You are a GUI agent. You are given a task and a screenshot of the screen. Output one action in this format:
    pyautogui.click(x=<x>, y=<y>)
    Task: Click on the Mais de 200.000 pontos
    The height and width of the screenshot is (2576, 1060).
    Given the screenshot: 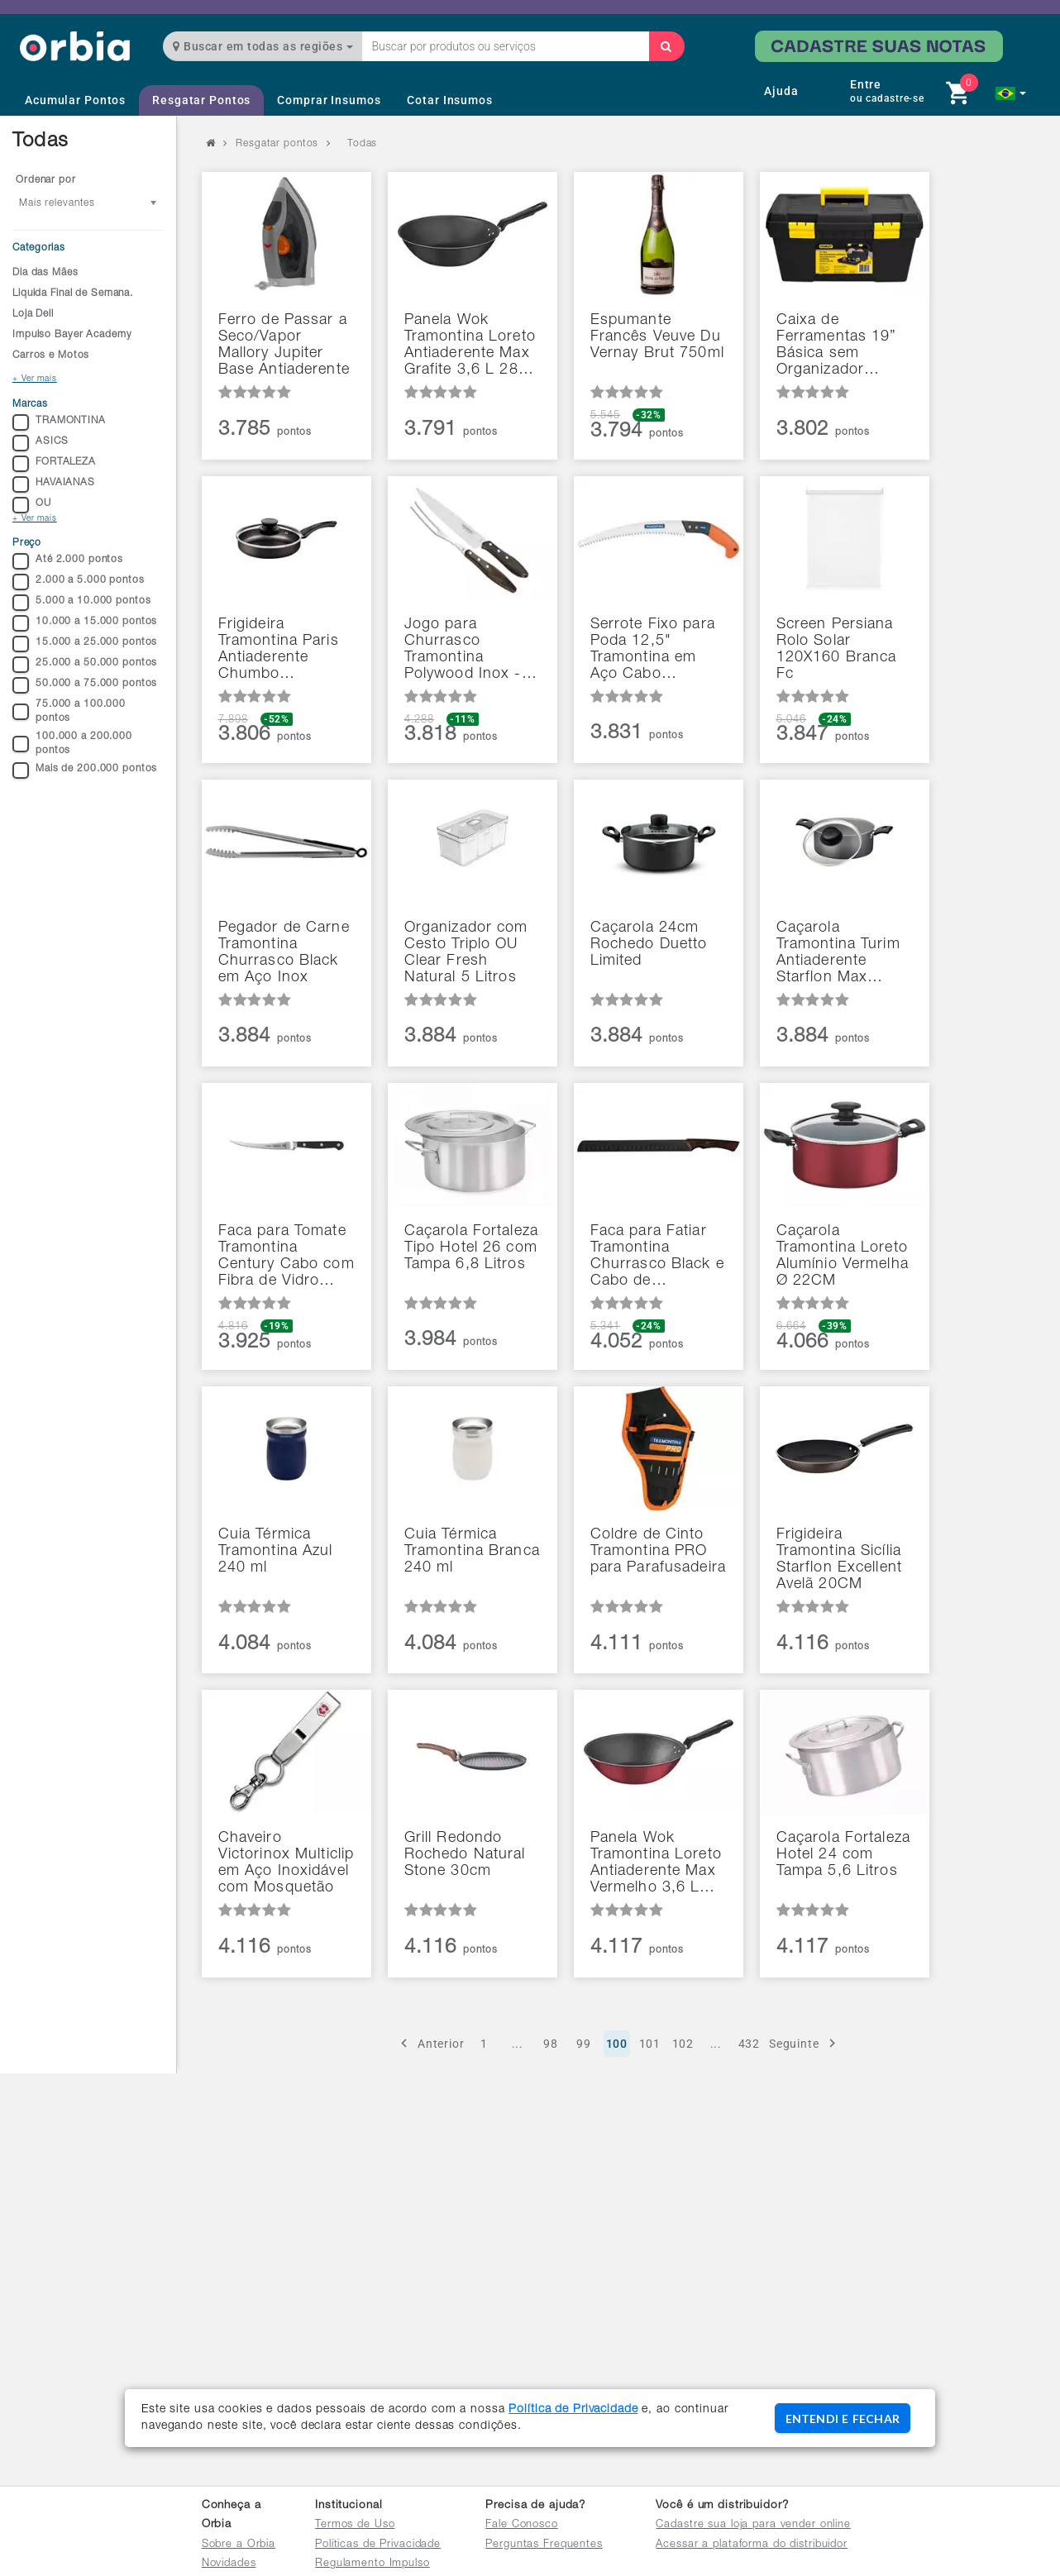 What is the action you would take?
    pyautogui.click(x=84, y=770)
    